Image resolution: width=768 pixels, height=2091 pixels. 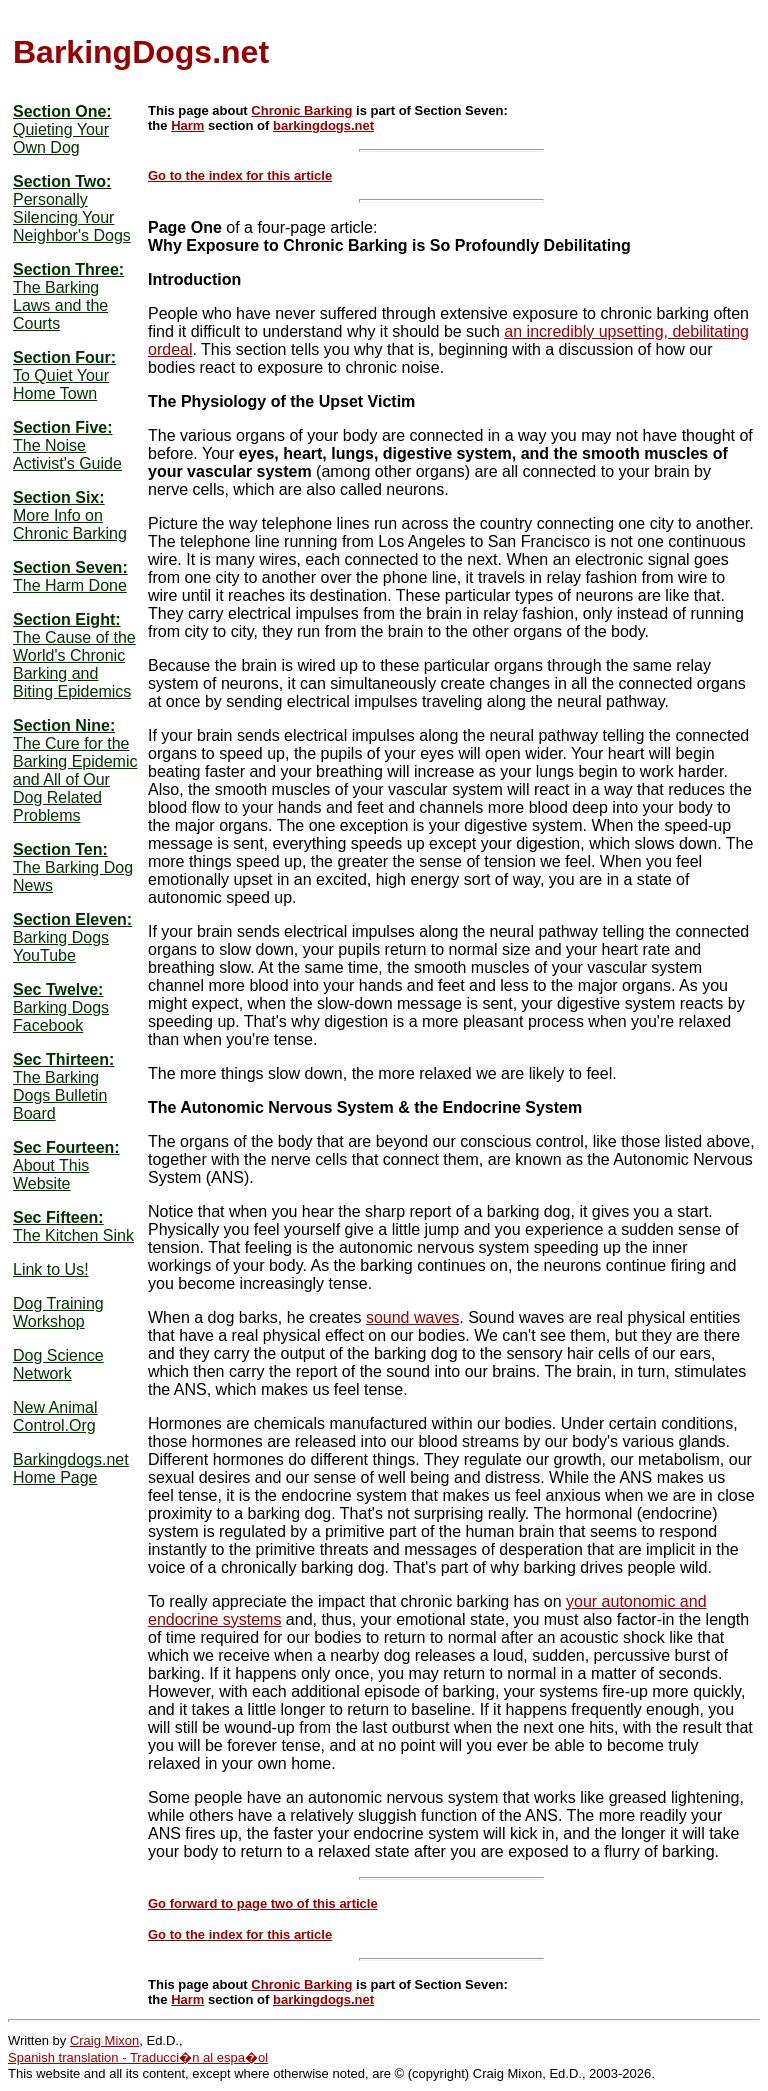 I want to click on Sec Fifteen:, so click(x=58, y=1217).